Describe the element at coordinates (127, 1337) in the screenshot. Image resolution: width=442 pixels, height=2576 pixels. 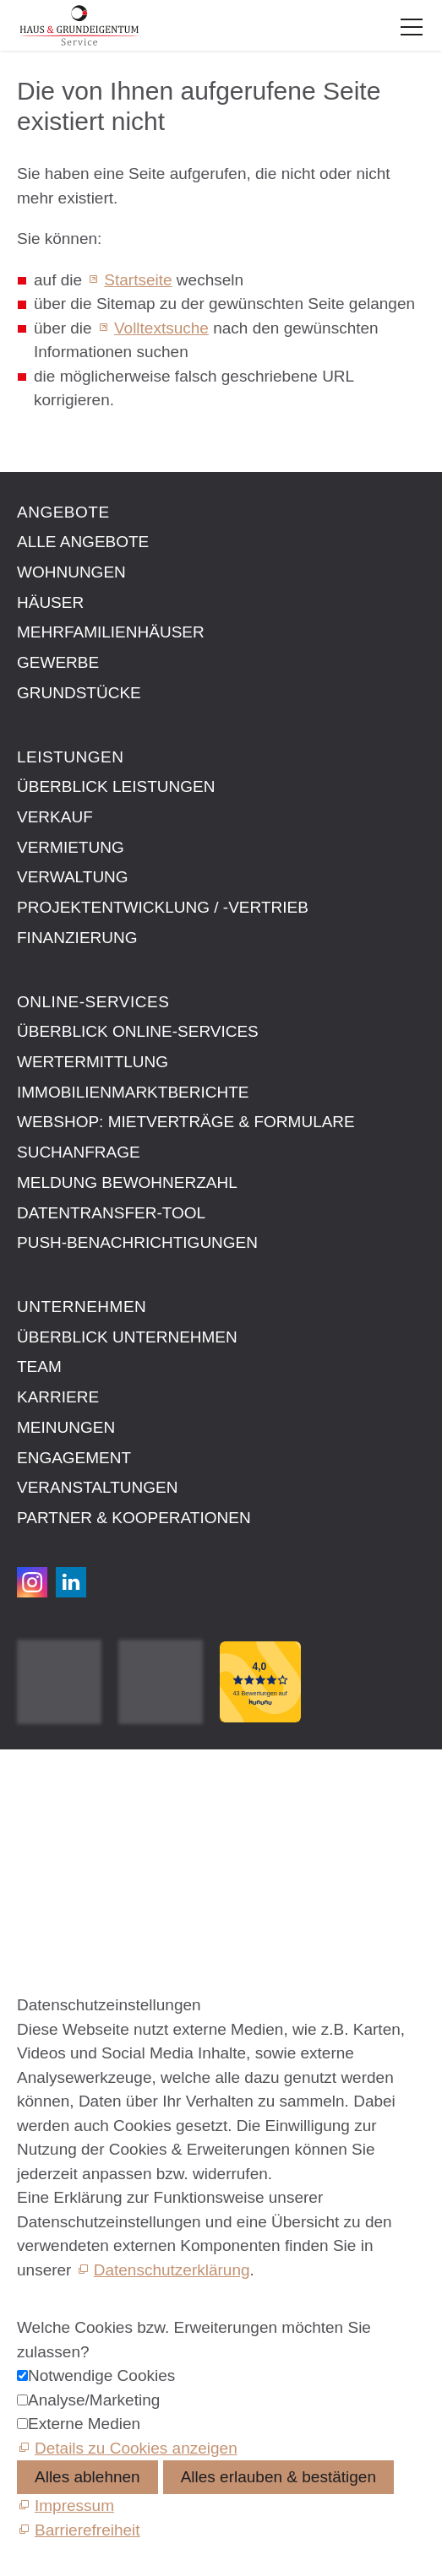
I see `Überblick Unternehmen` at that location.